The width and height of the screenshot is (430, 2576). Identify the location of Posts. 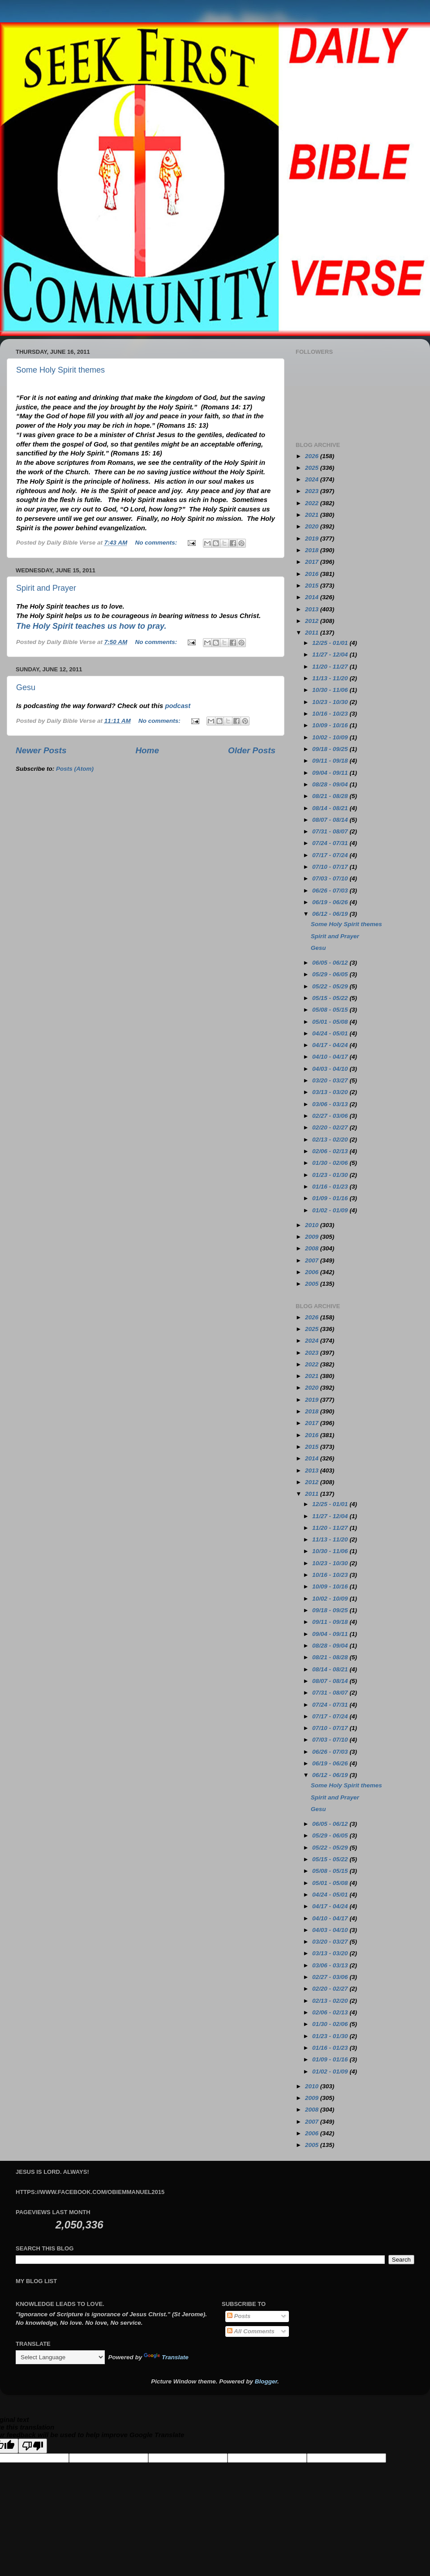
(239, 2316).